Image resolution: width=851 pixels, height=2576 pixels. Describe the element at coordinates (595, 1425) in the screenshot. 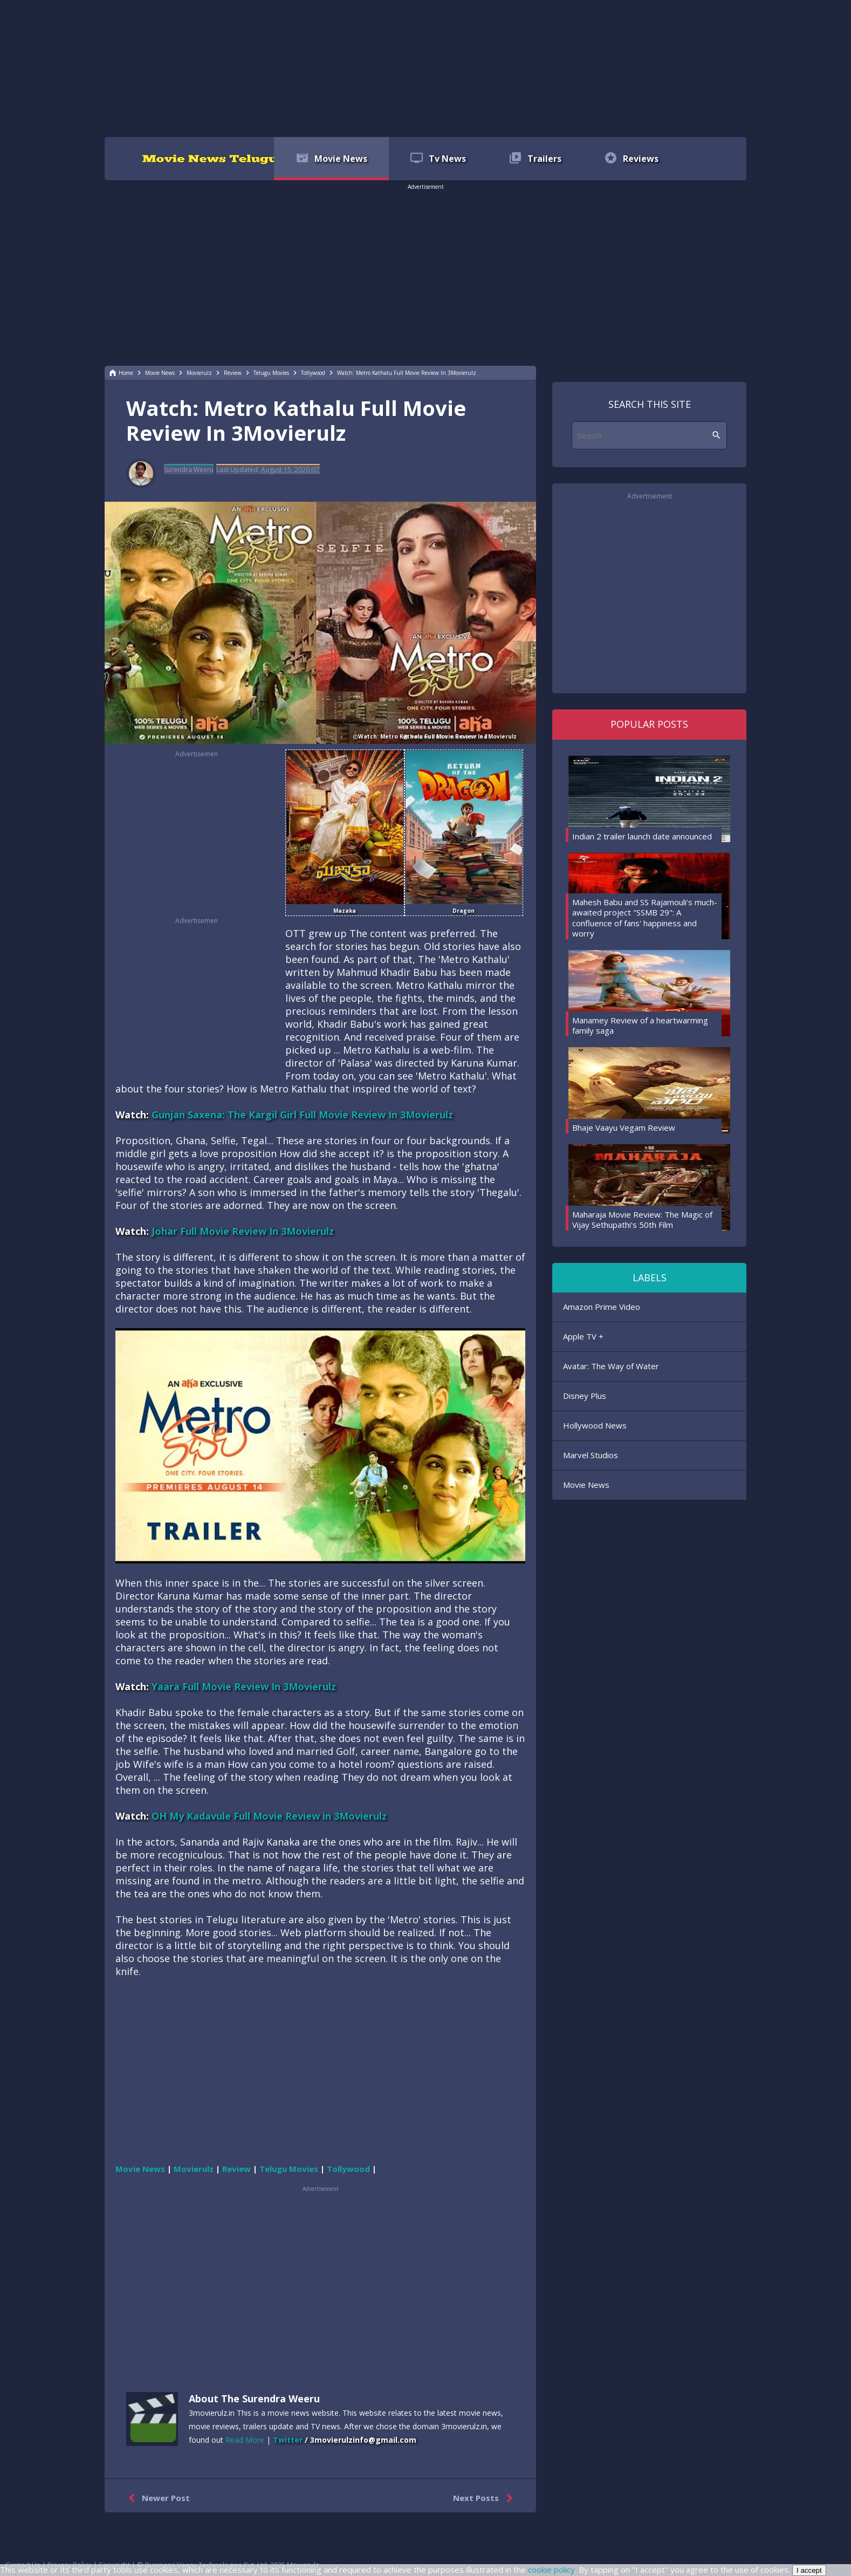

I see `Hollywood News` at that location.